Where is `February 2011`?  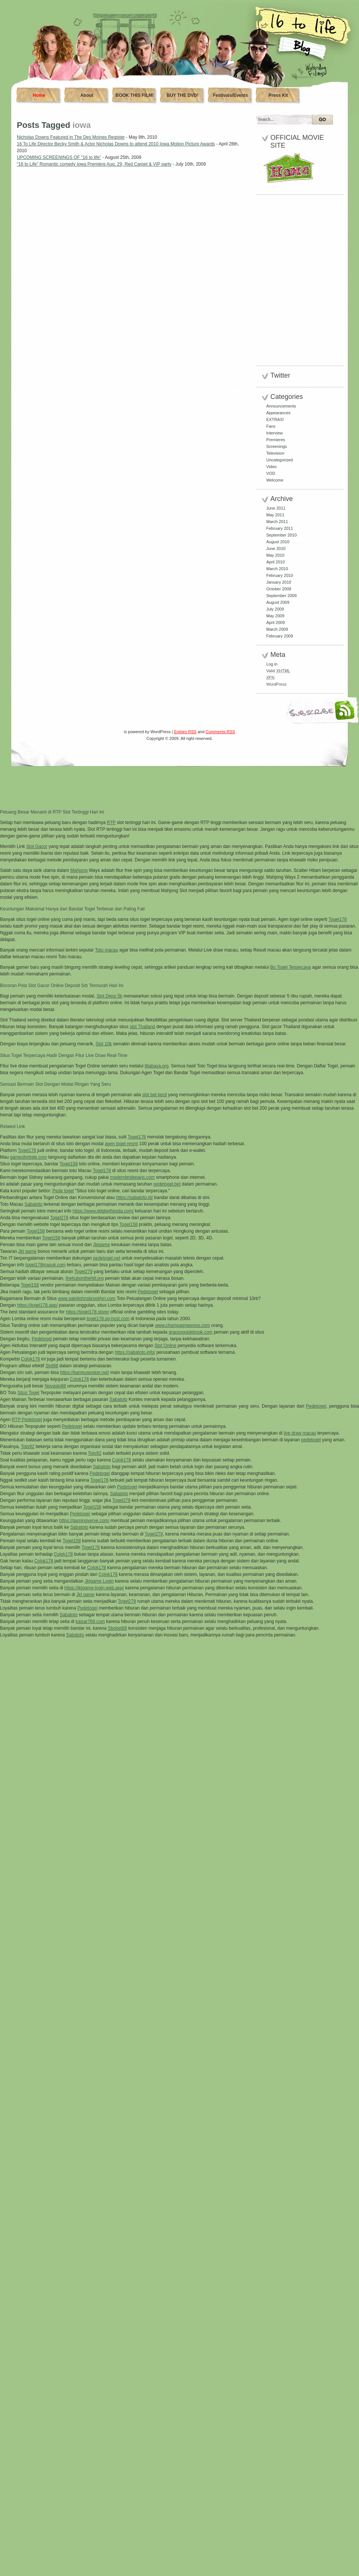 February 2011 is located at coordinates (279, 528).